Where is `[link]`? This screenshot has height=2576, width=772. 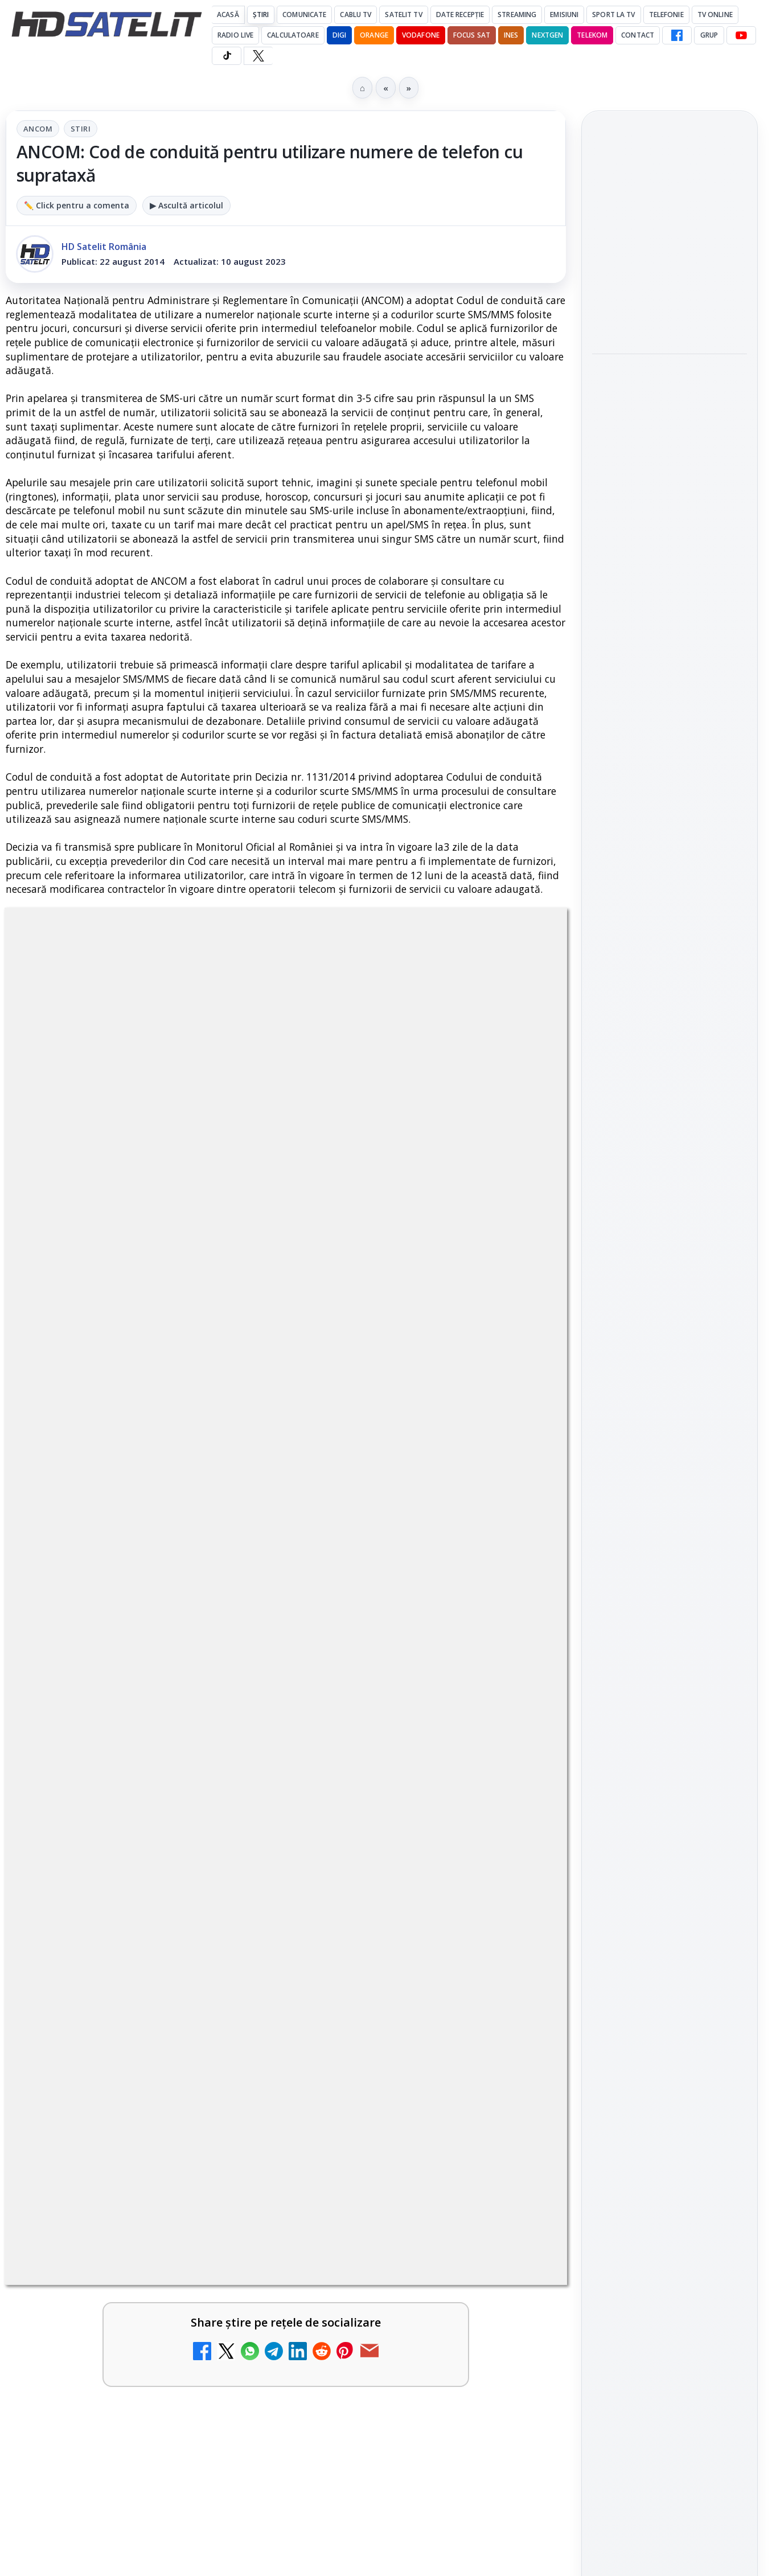 [link] is located at coordinates (143, 1632).